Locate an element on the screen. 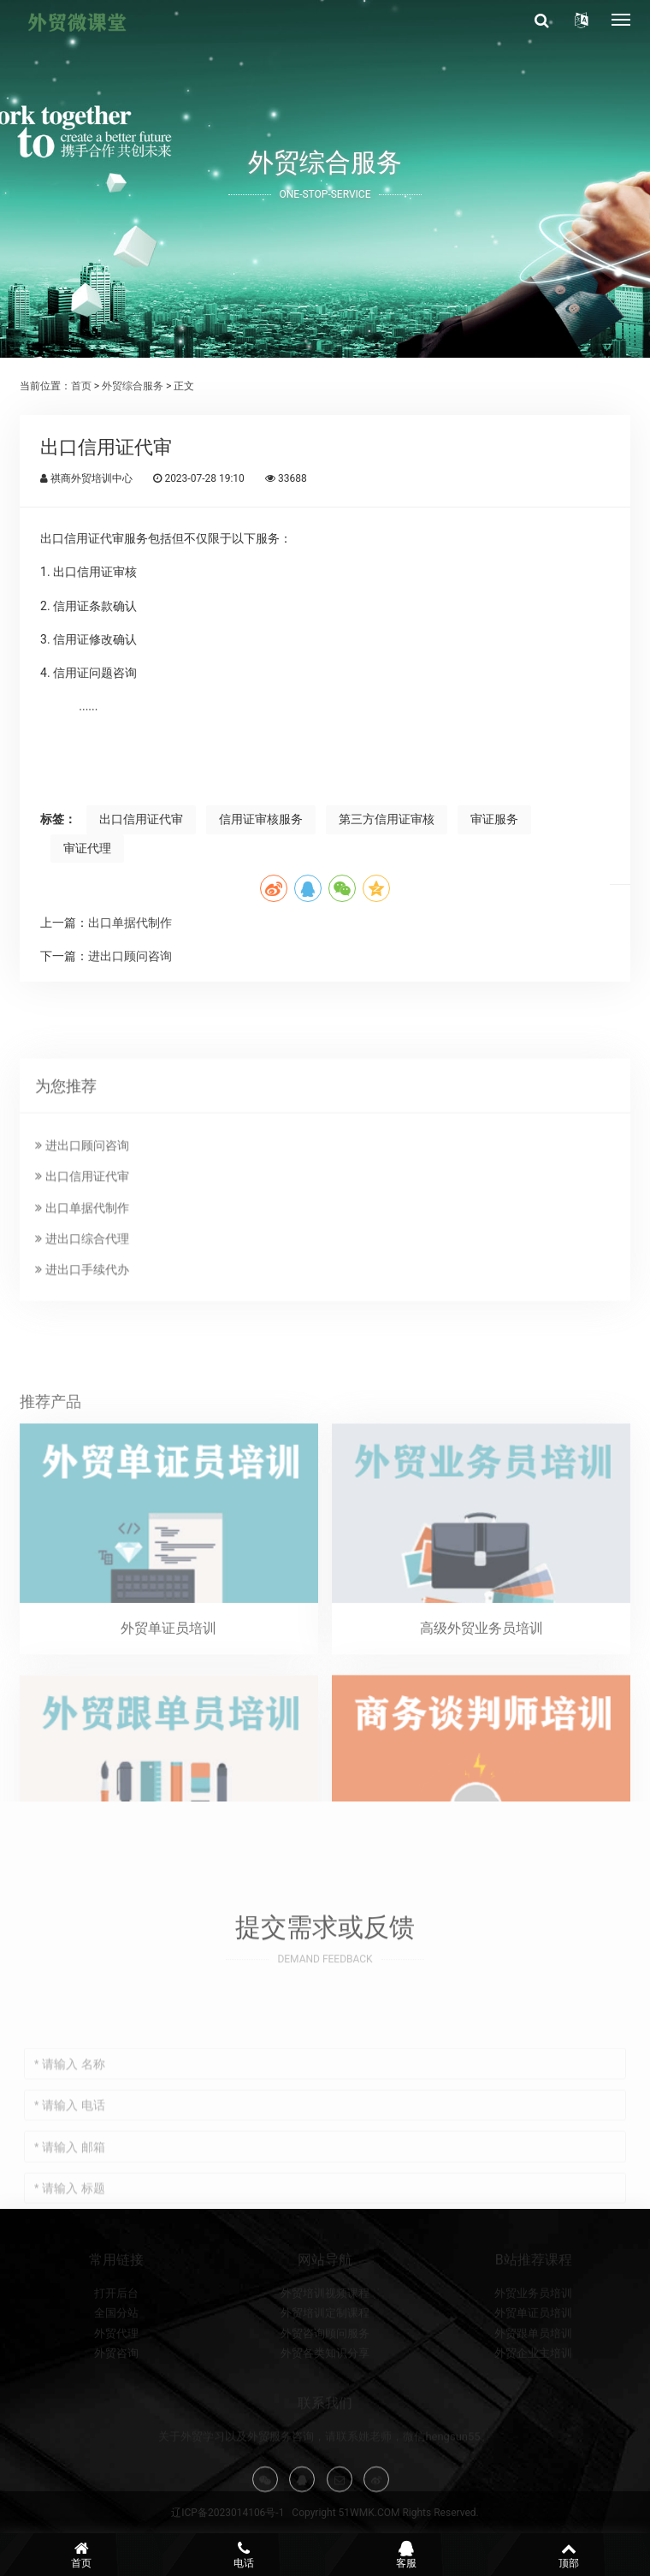  客服 is located at coordinates (406, 2554).